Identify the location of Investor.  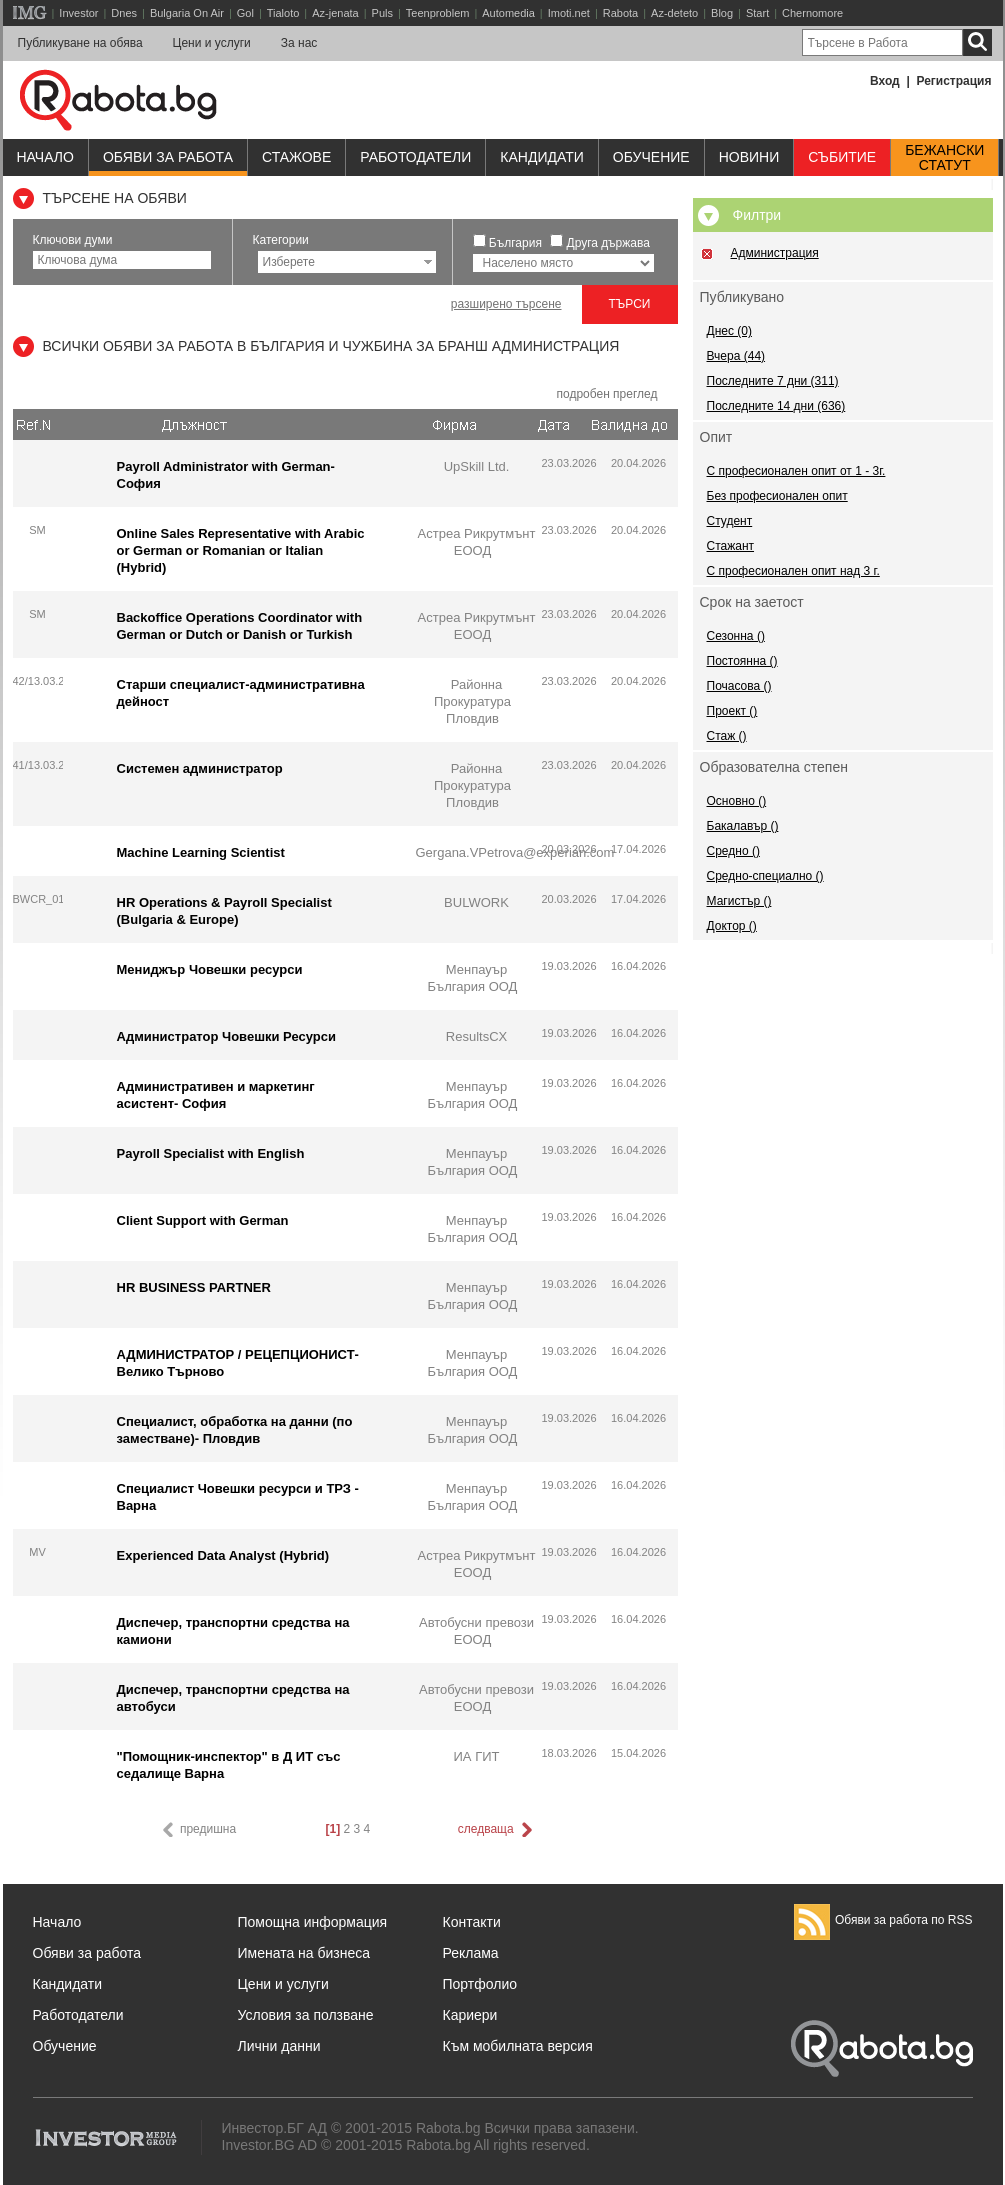
(78, 13).